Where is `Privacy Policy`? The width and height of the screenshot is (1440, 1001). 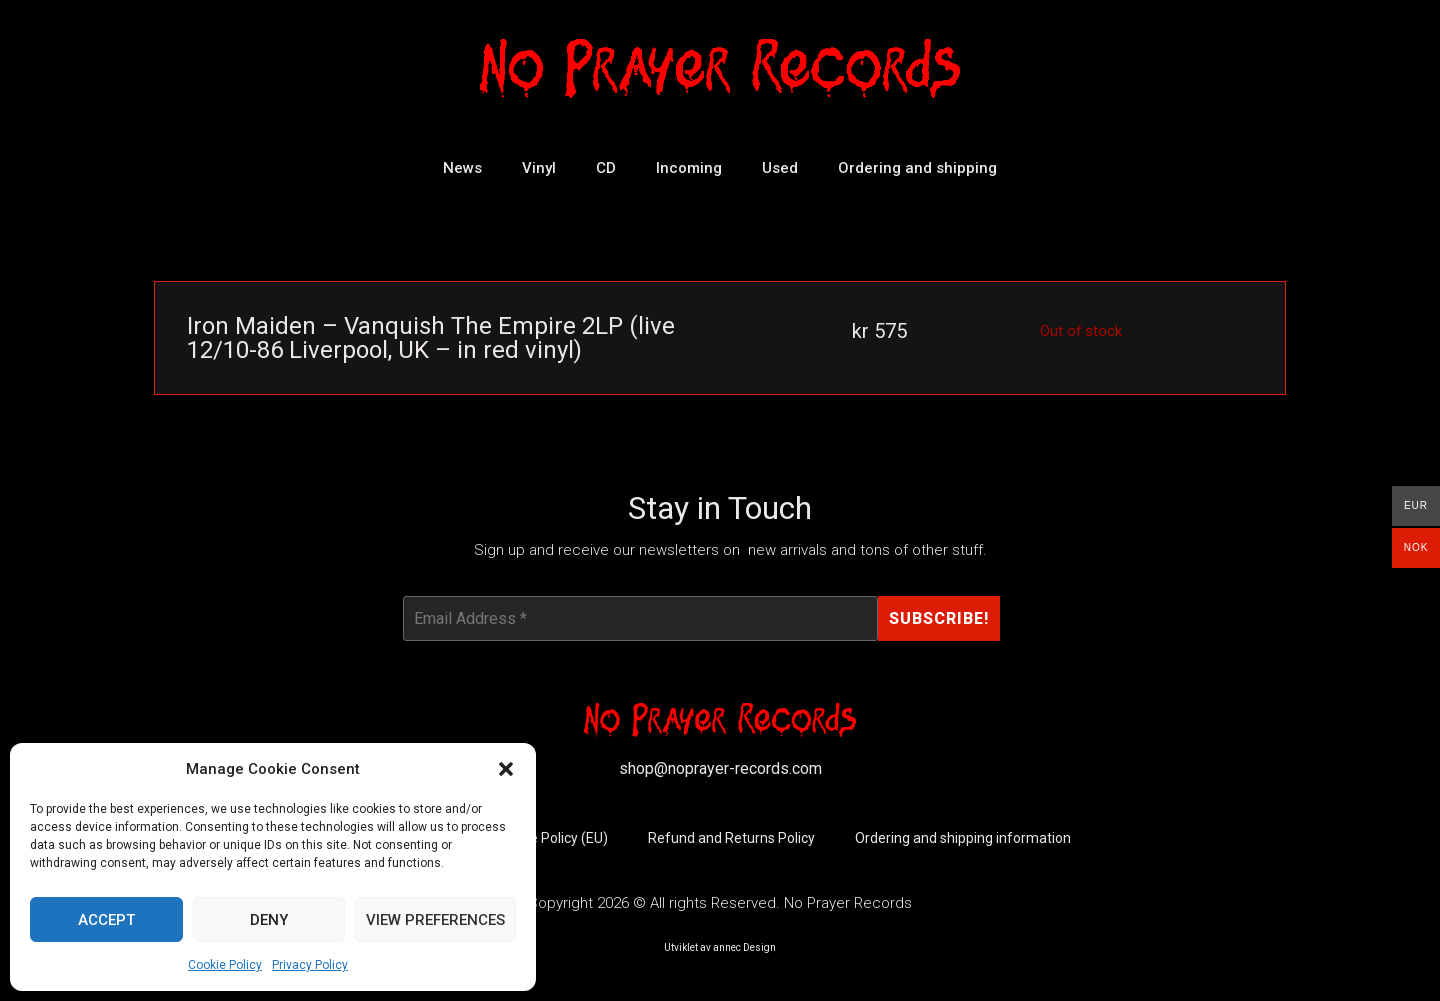
Privacy Policy is located at coordinates (310, 965).